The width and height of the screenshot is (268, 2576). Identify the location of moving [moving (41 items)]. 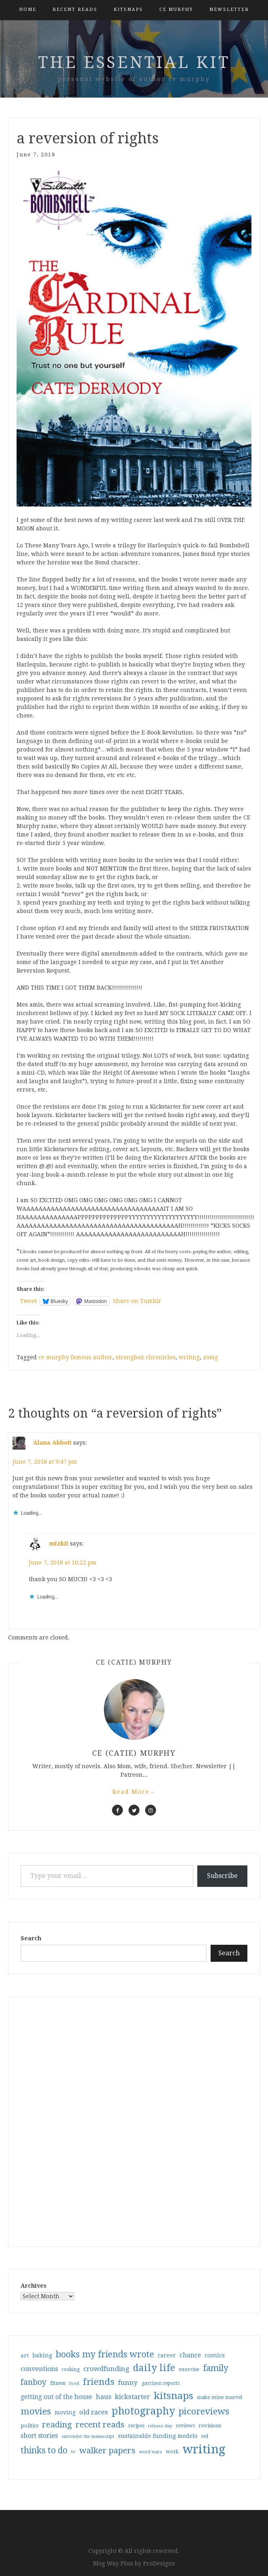
(65, 2412).